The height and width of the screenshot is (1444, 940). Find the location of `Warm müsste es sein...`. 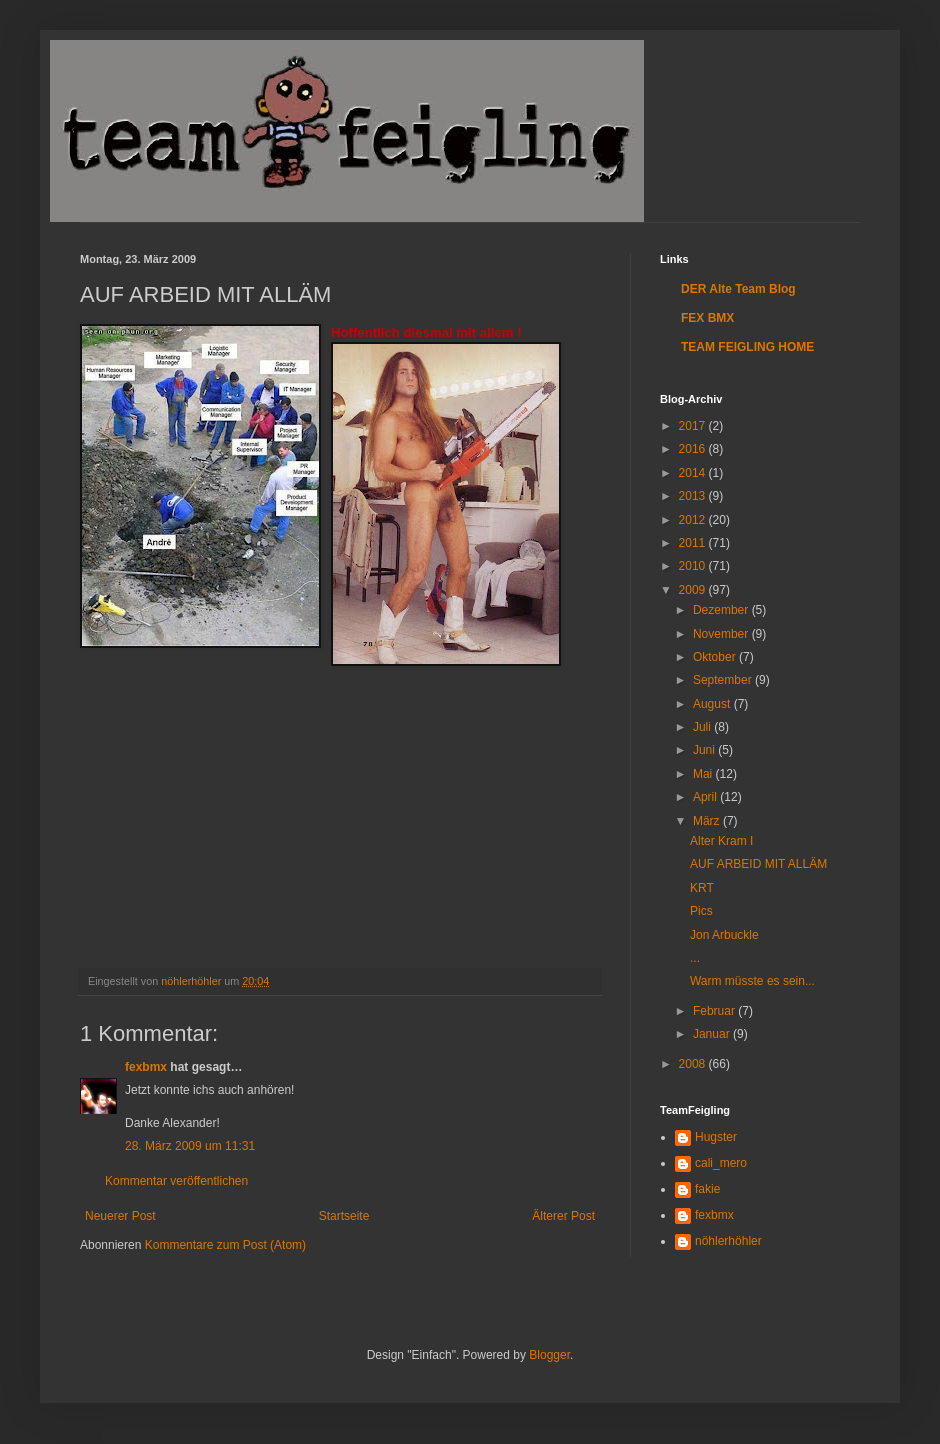

Warm müsste es sein... is located at coordinates (752, 981).